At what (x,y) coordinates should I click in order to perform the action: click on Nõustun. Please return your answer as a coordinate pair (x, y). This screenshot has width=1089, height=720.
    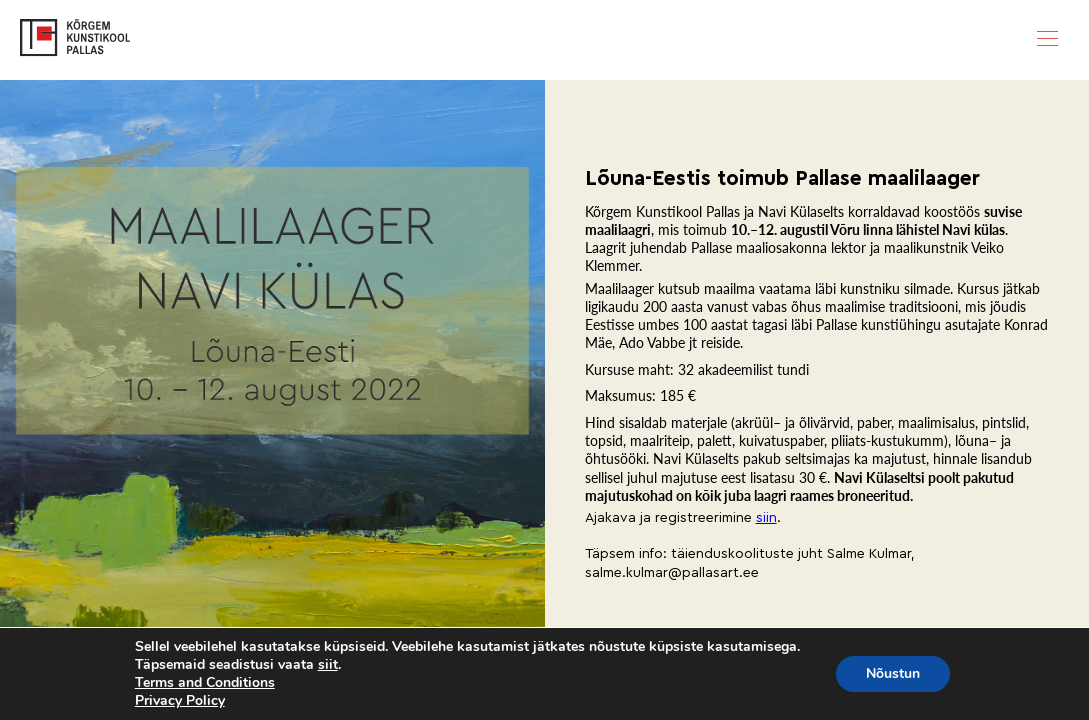
    Looking at the image, I should click on (893, 673).